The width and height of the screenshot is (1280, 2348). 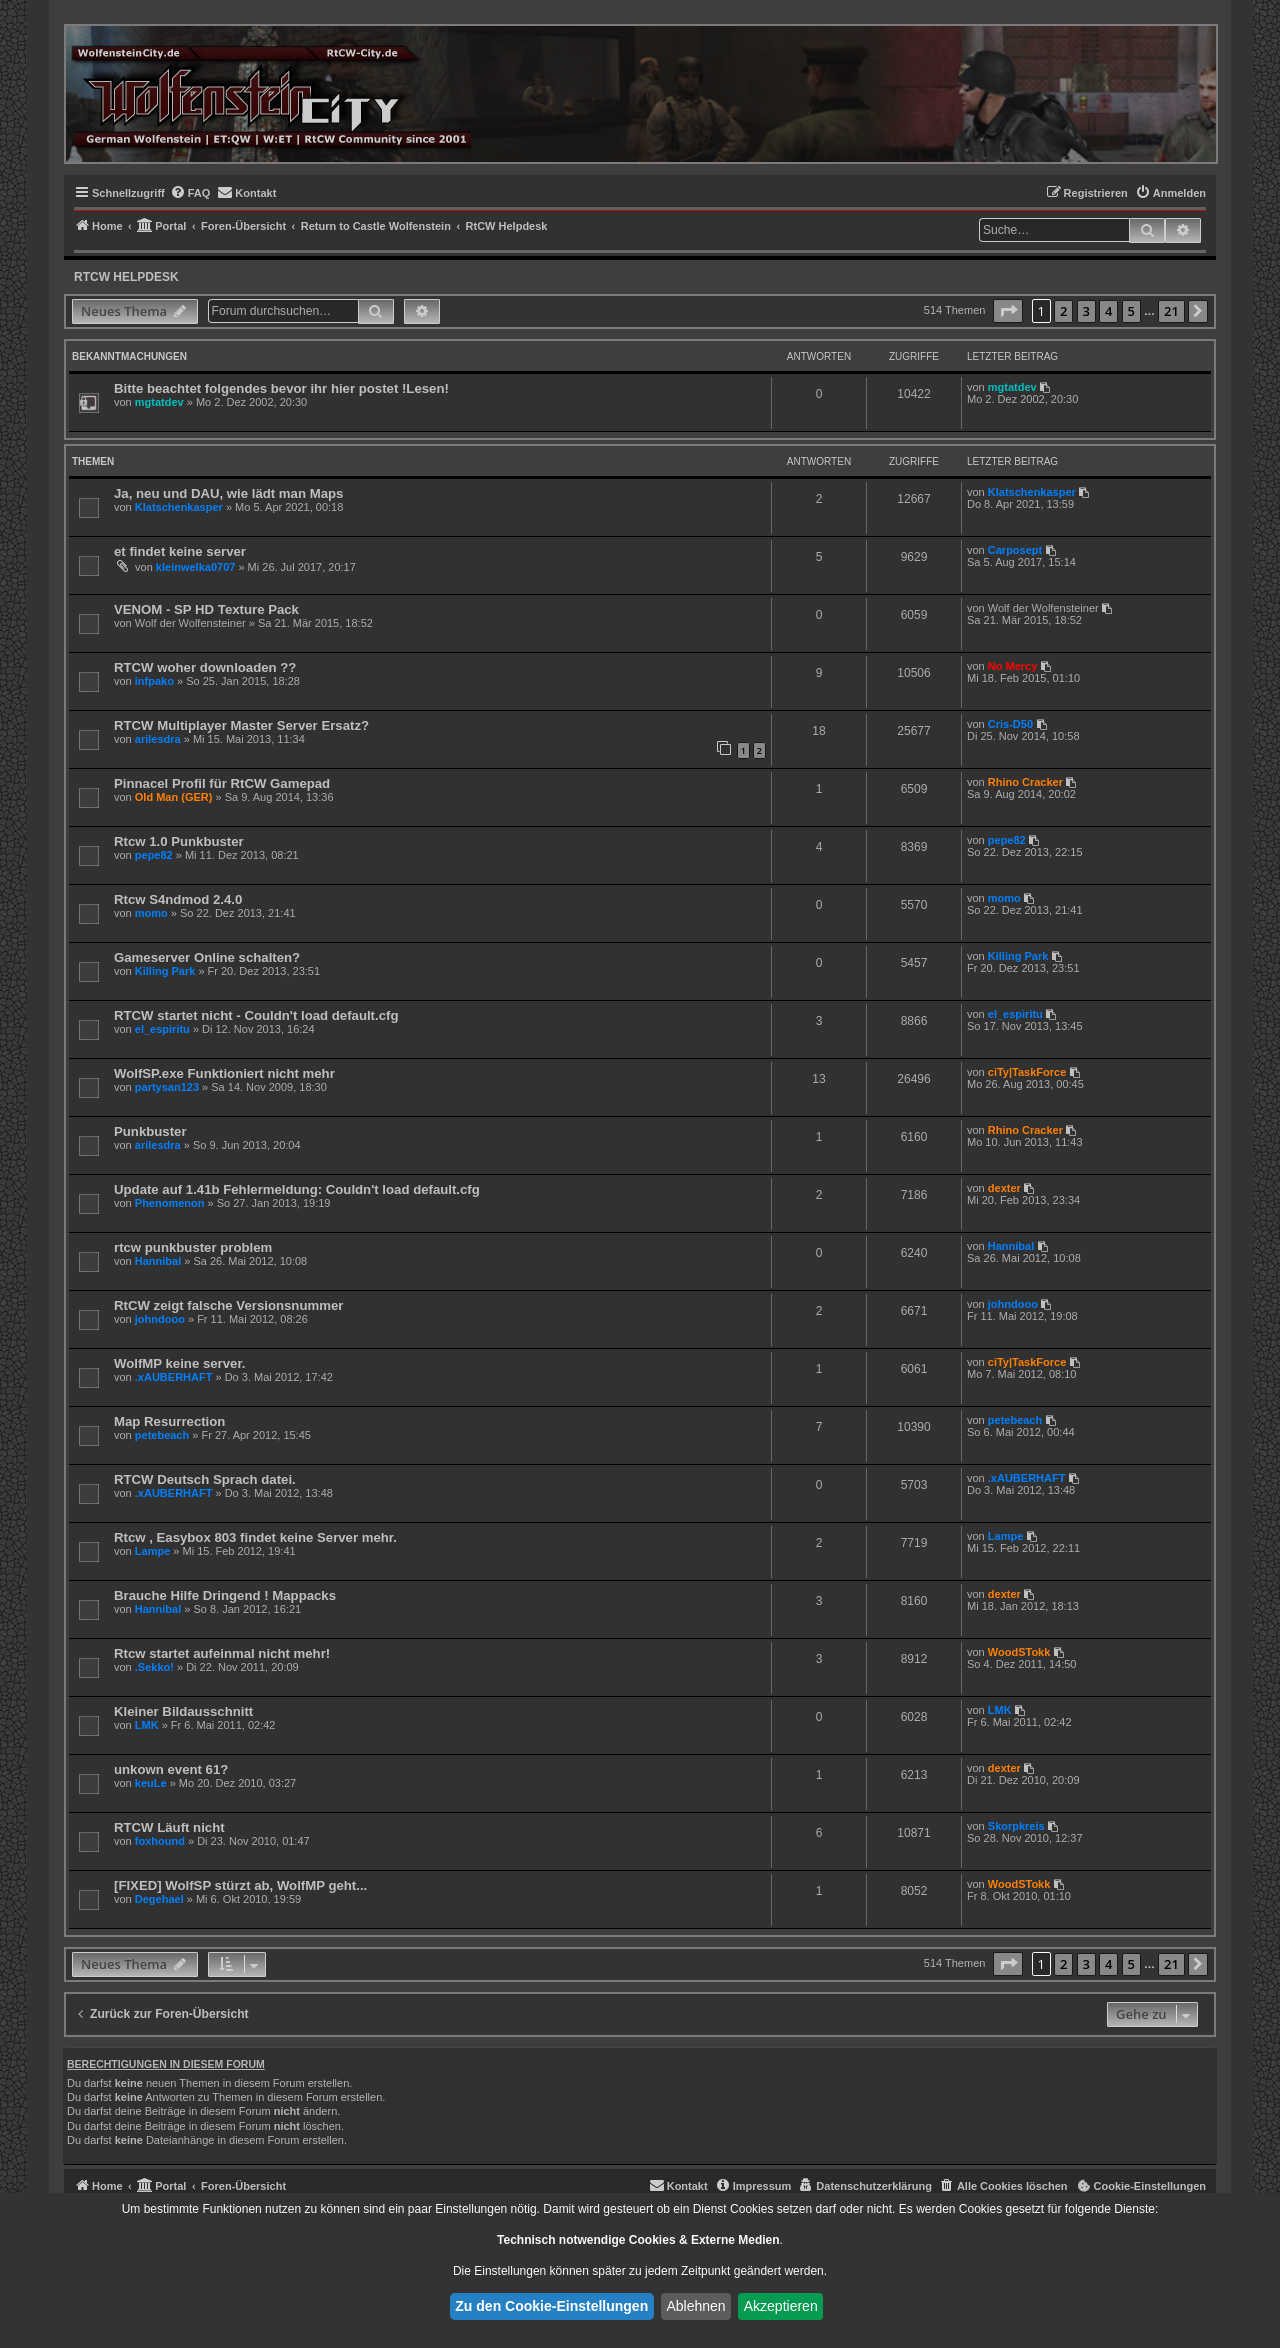 I want to click on WolfMP keine server., so click(x=179, y=1363).